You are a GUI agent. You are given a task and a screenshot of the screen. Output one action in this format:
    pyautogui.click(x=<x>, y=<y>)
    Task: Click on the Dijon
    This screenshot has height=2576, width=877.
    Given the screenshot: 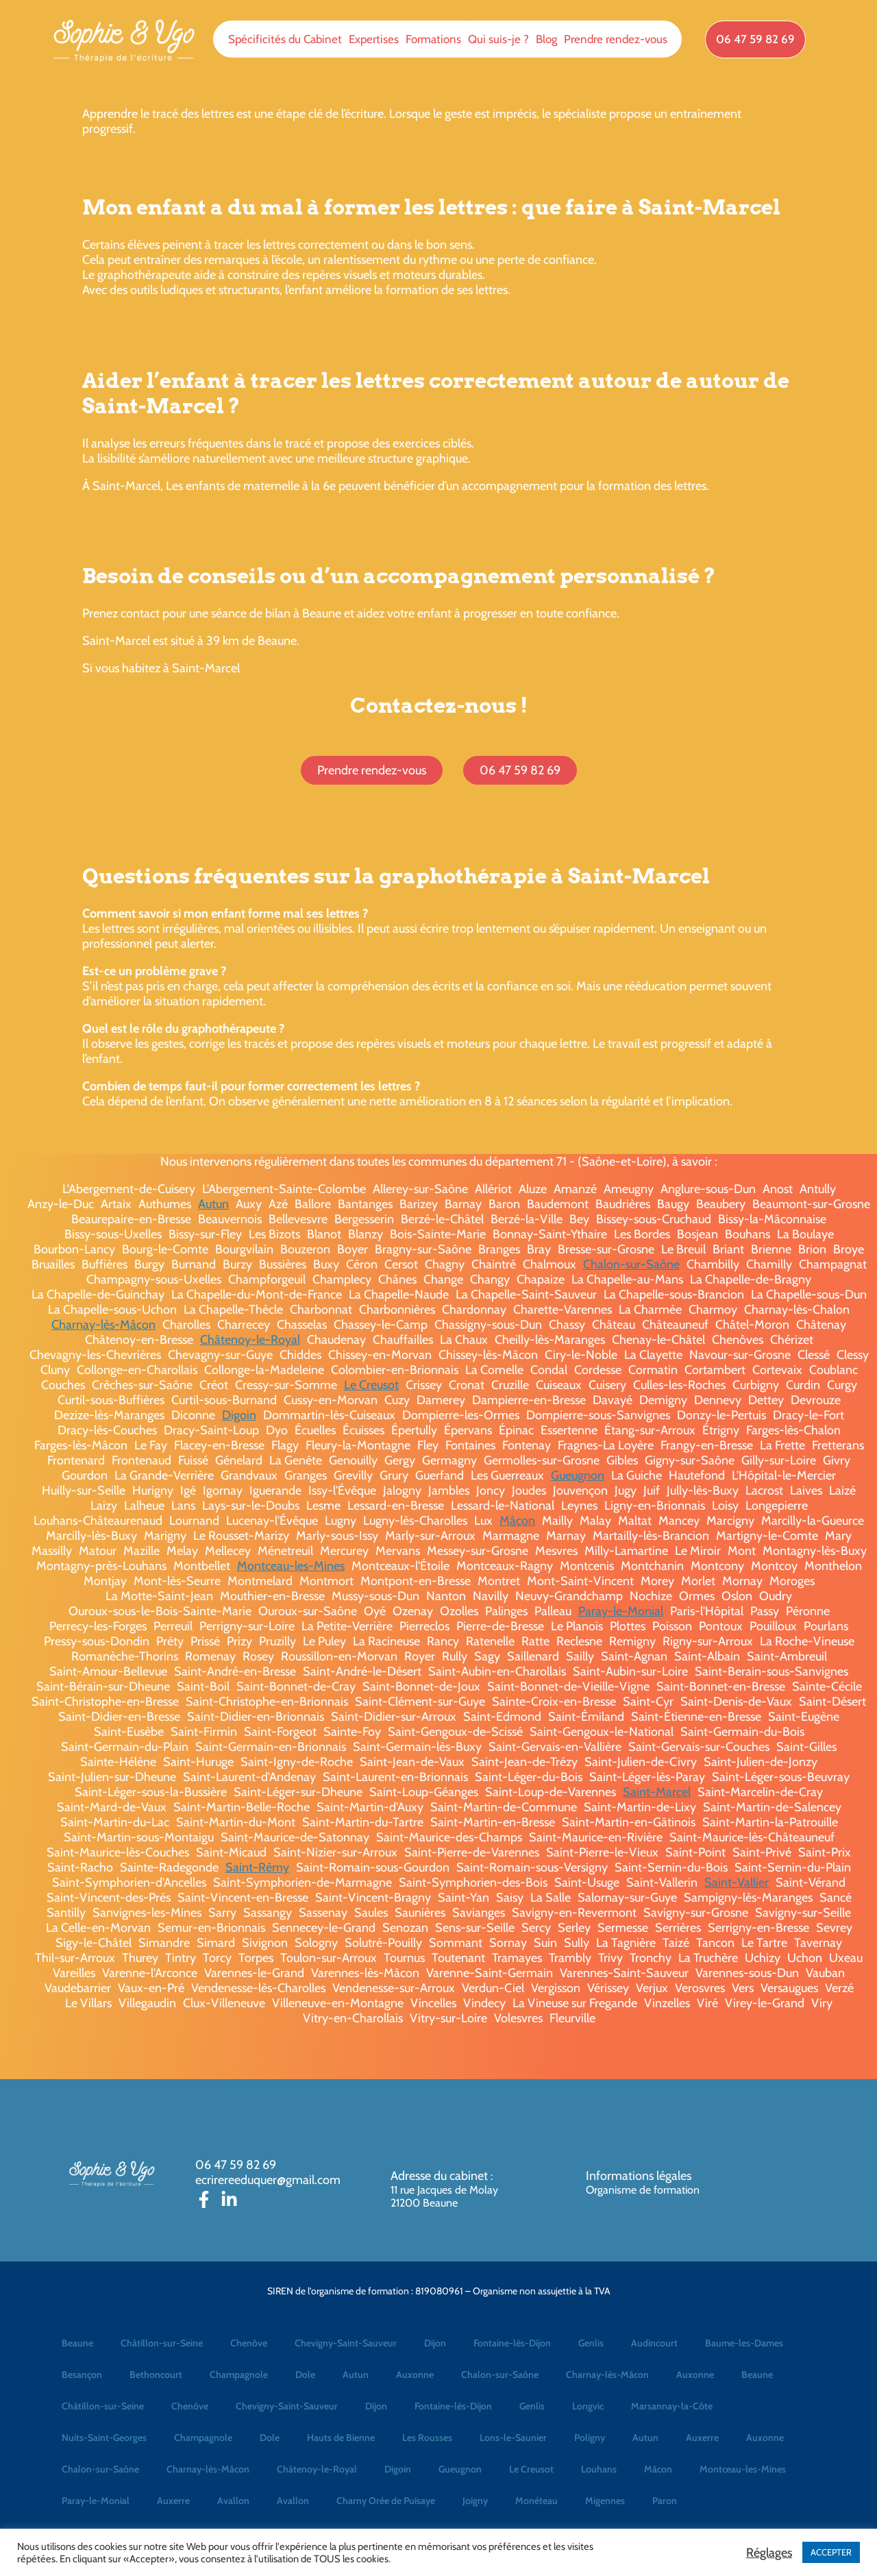 What is the action you would take?
    pyautogui.click(x=435, y=2343)
    